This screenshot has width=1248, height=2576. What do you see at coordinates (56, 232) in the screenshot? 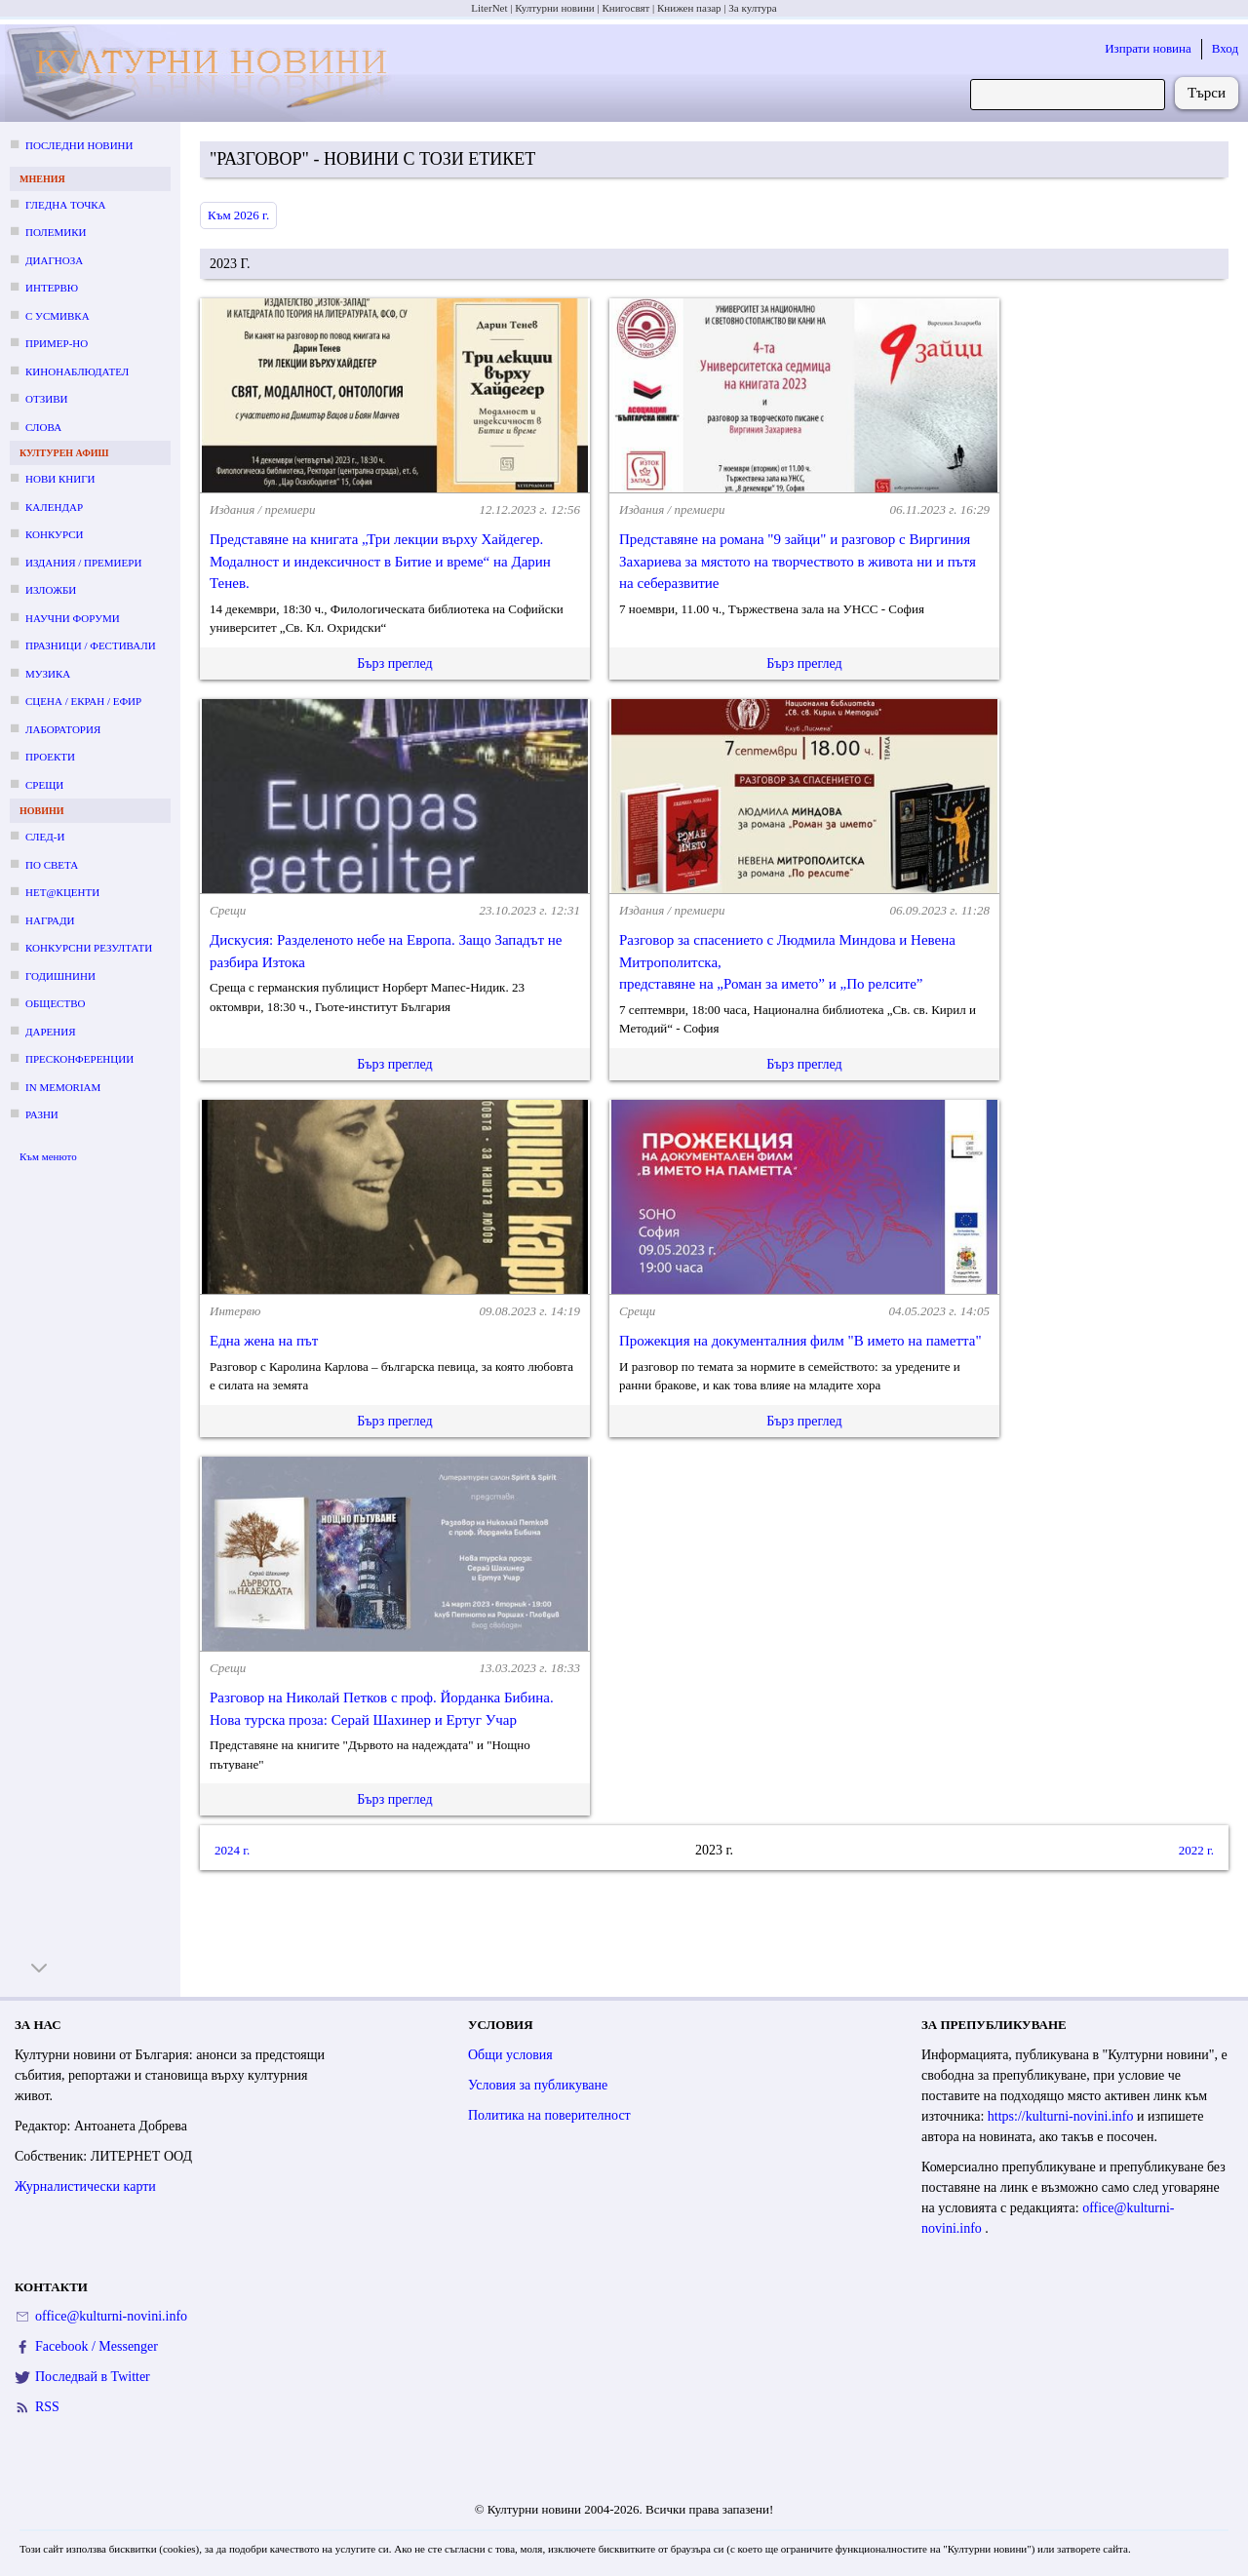
I see `Полемики` at bounding box center [56, 232].